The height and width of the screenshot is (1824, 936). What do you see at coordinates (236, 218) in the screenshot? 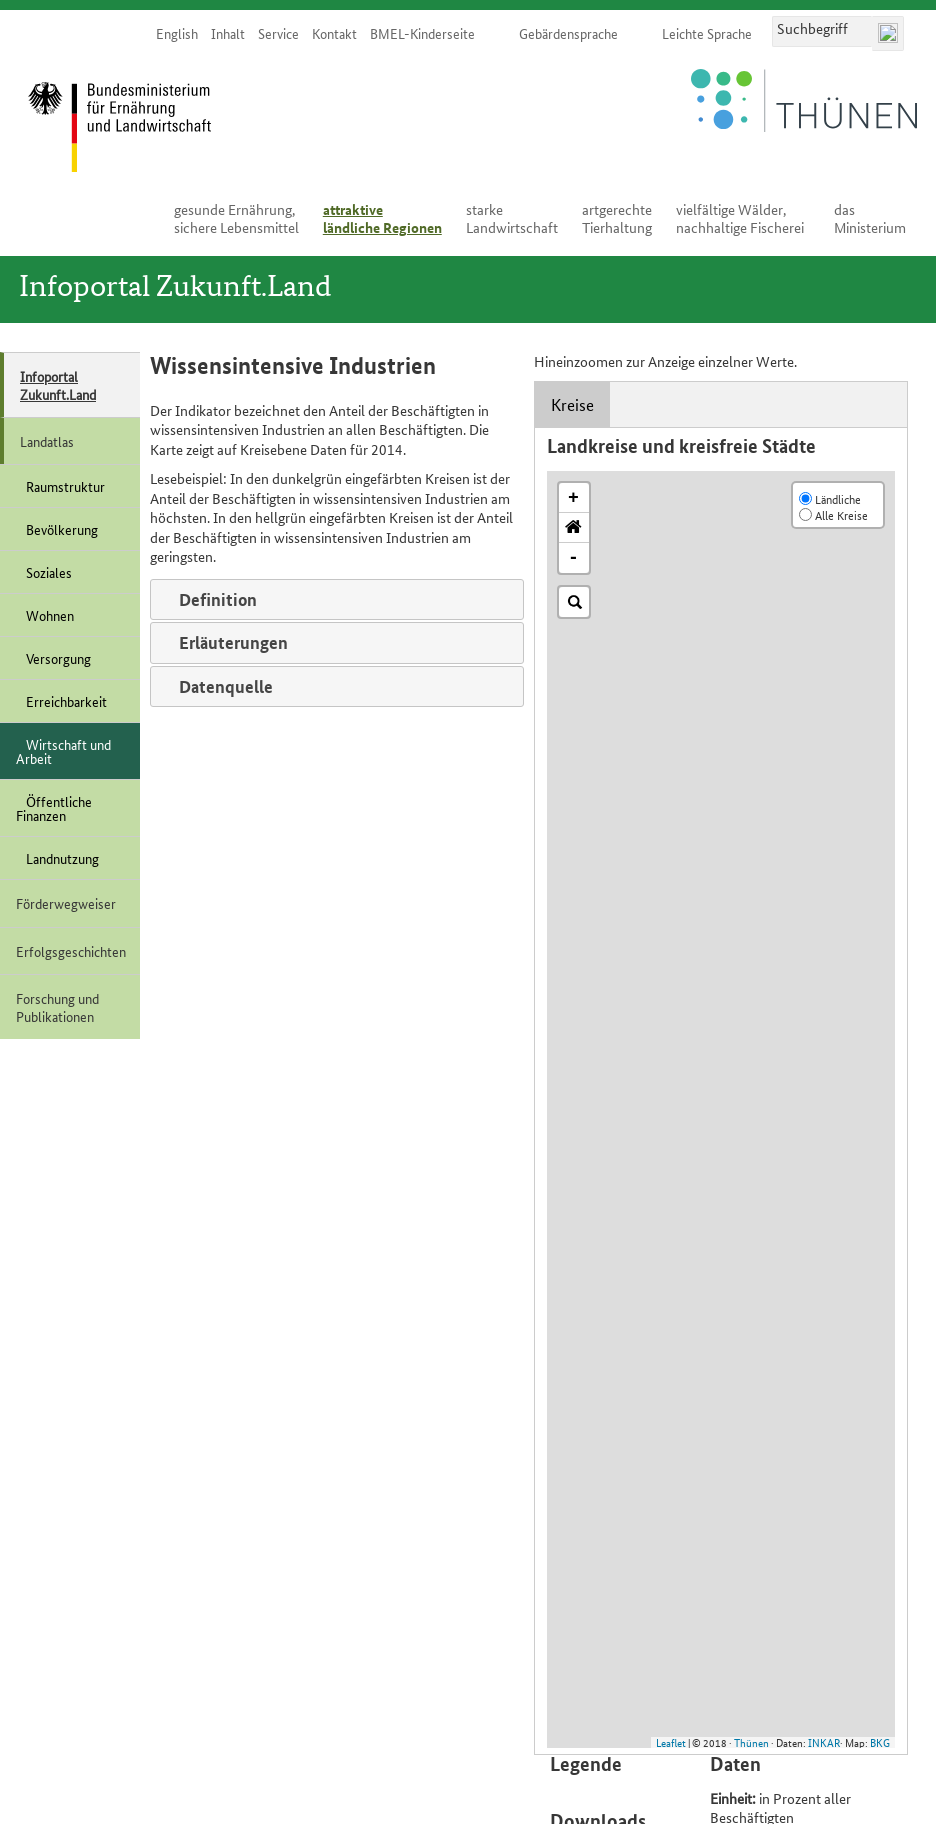
I see `ge­sun­de Er­näh­rung, si­che­re Le­bens­mit­tel` at bounding box center [236, 218].